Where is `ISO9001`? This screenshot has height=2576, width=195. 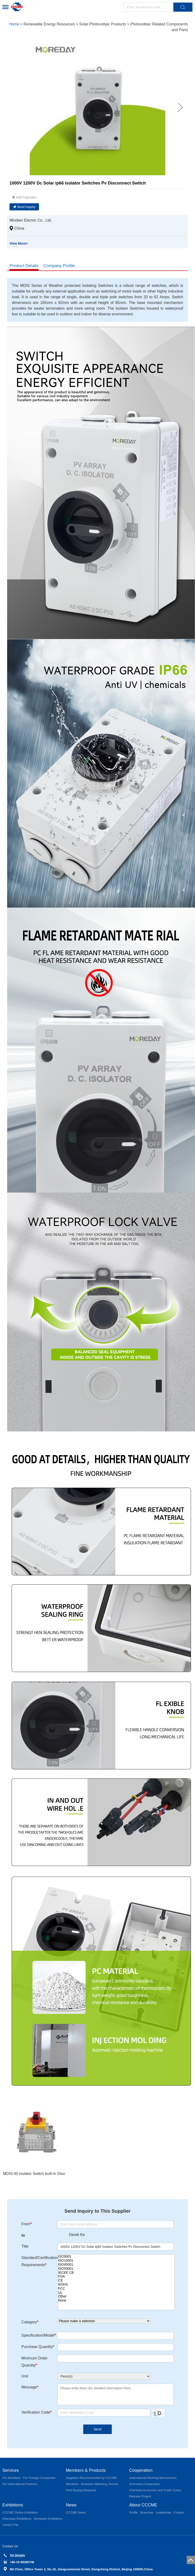
ISO9001 is located at coordinates (116, 2256).